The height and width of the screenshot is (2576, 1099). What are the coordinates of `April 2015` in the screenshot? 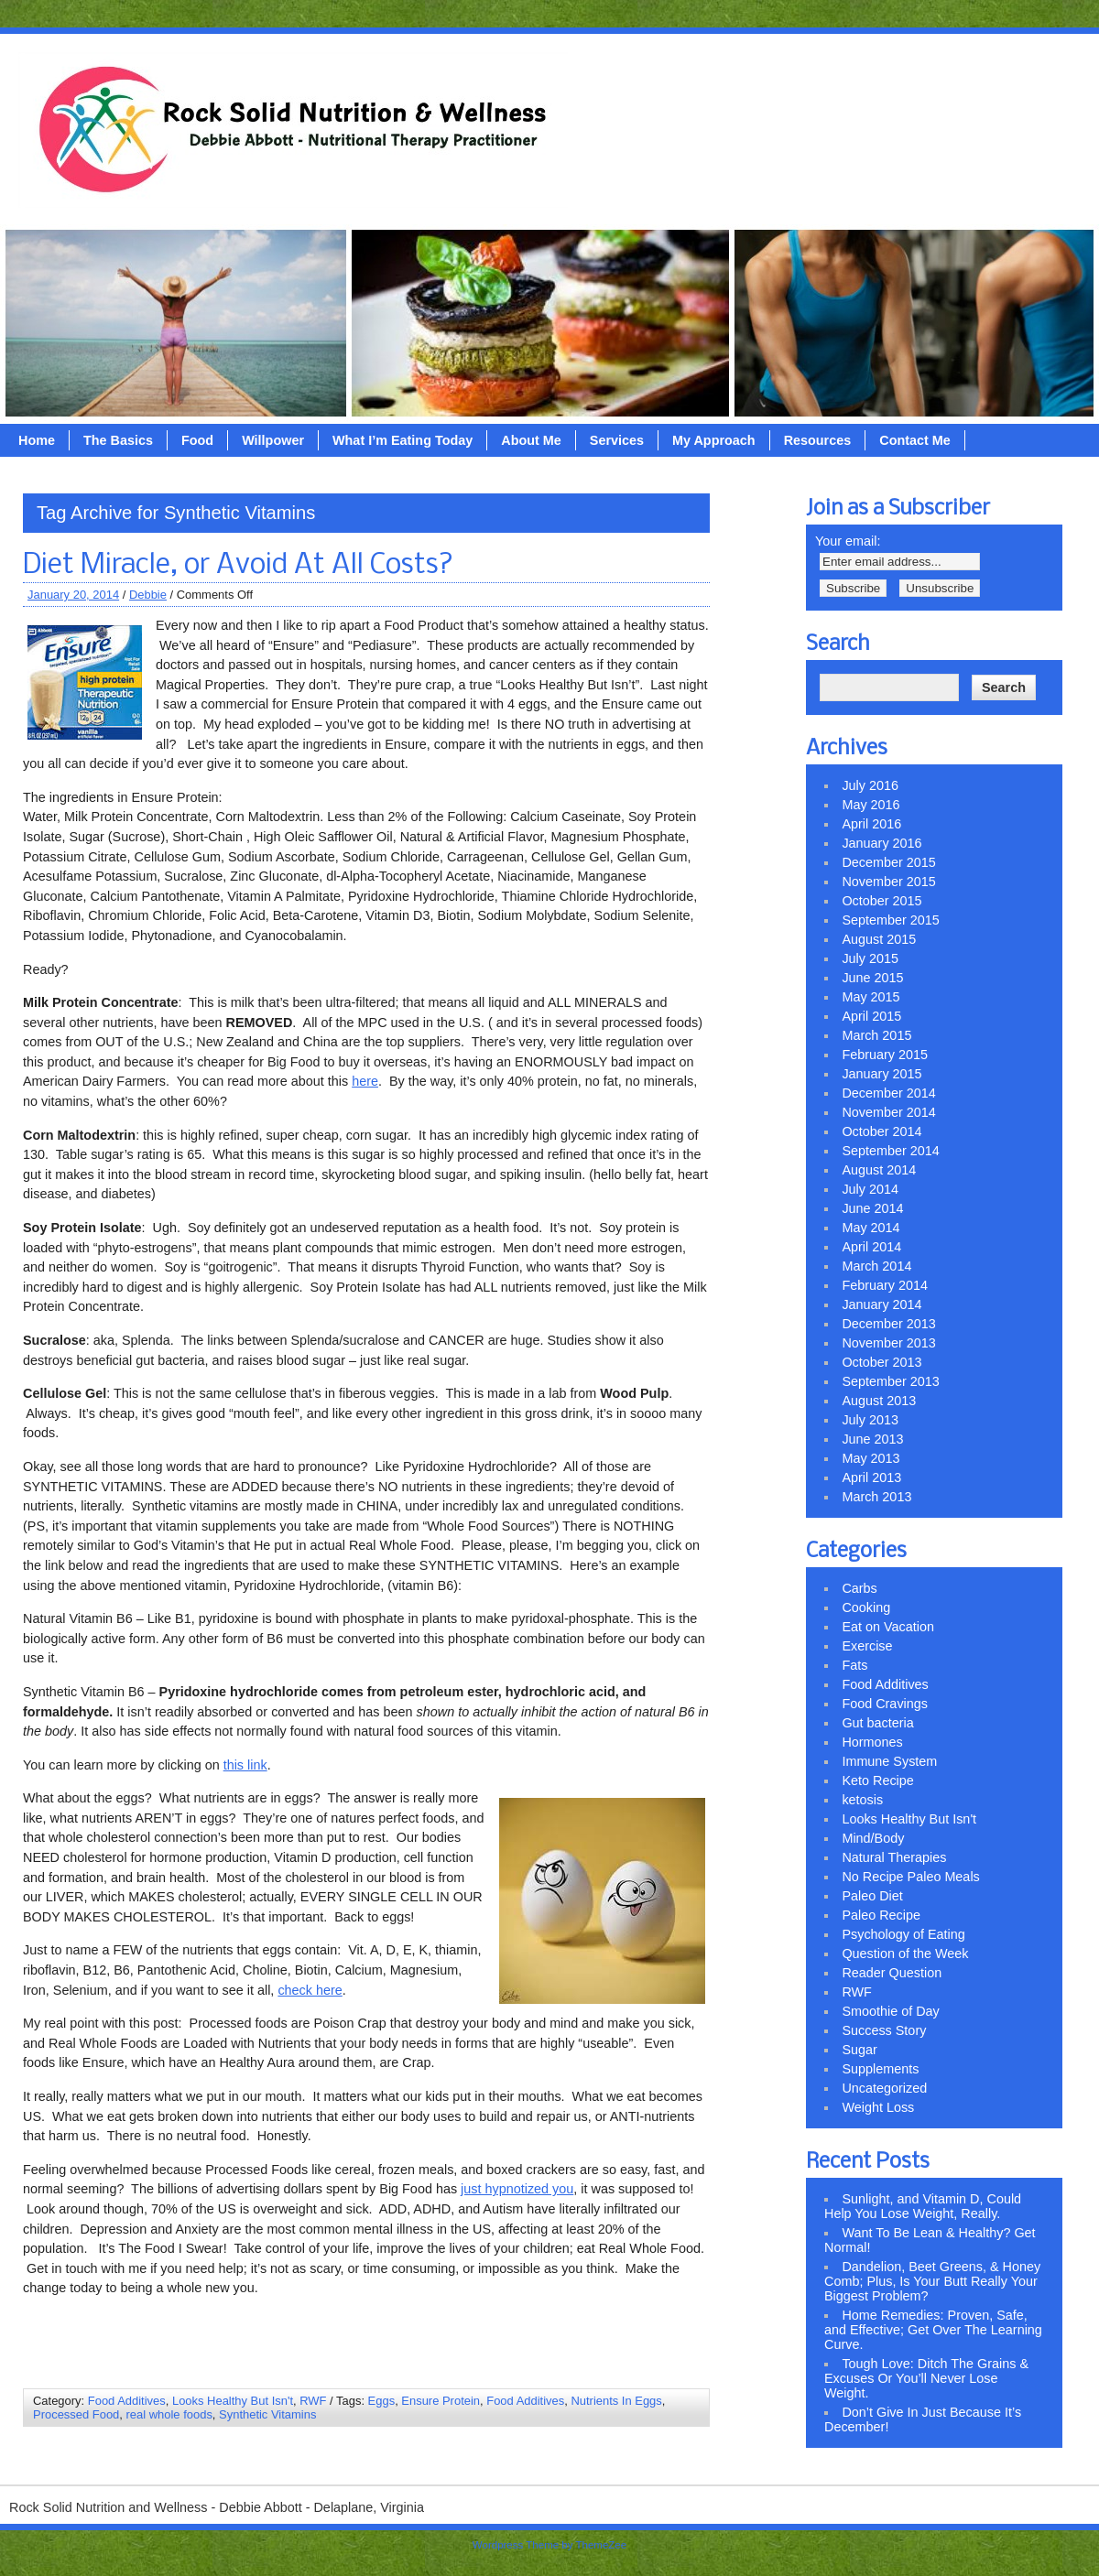 It's located at (871, 1016).